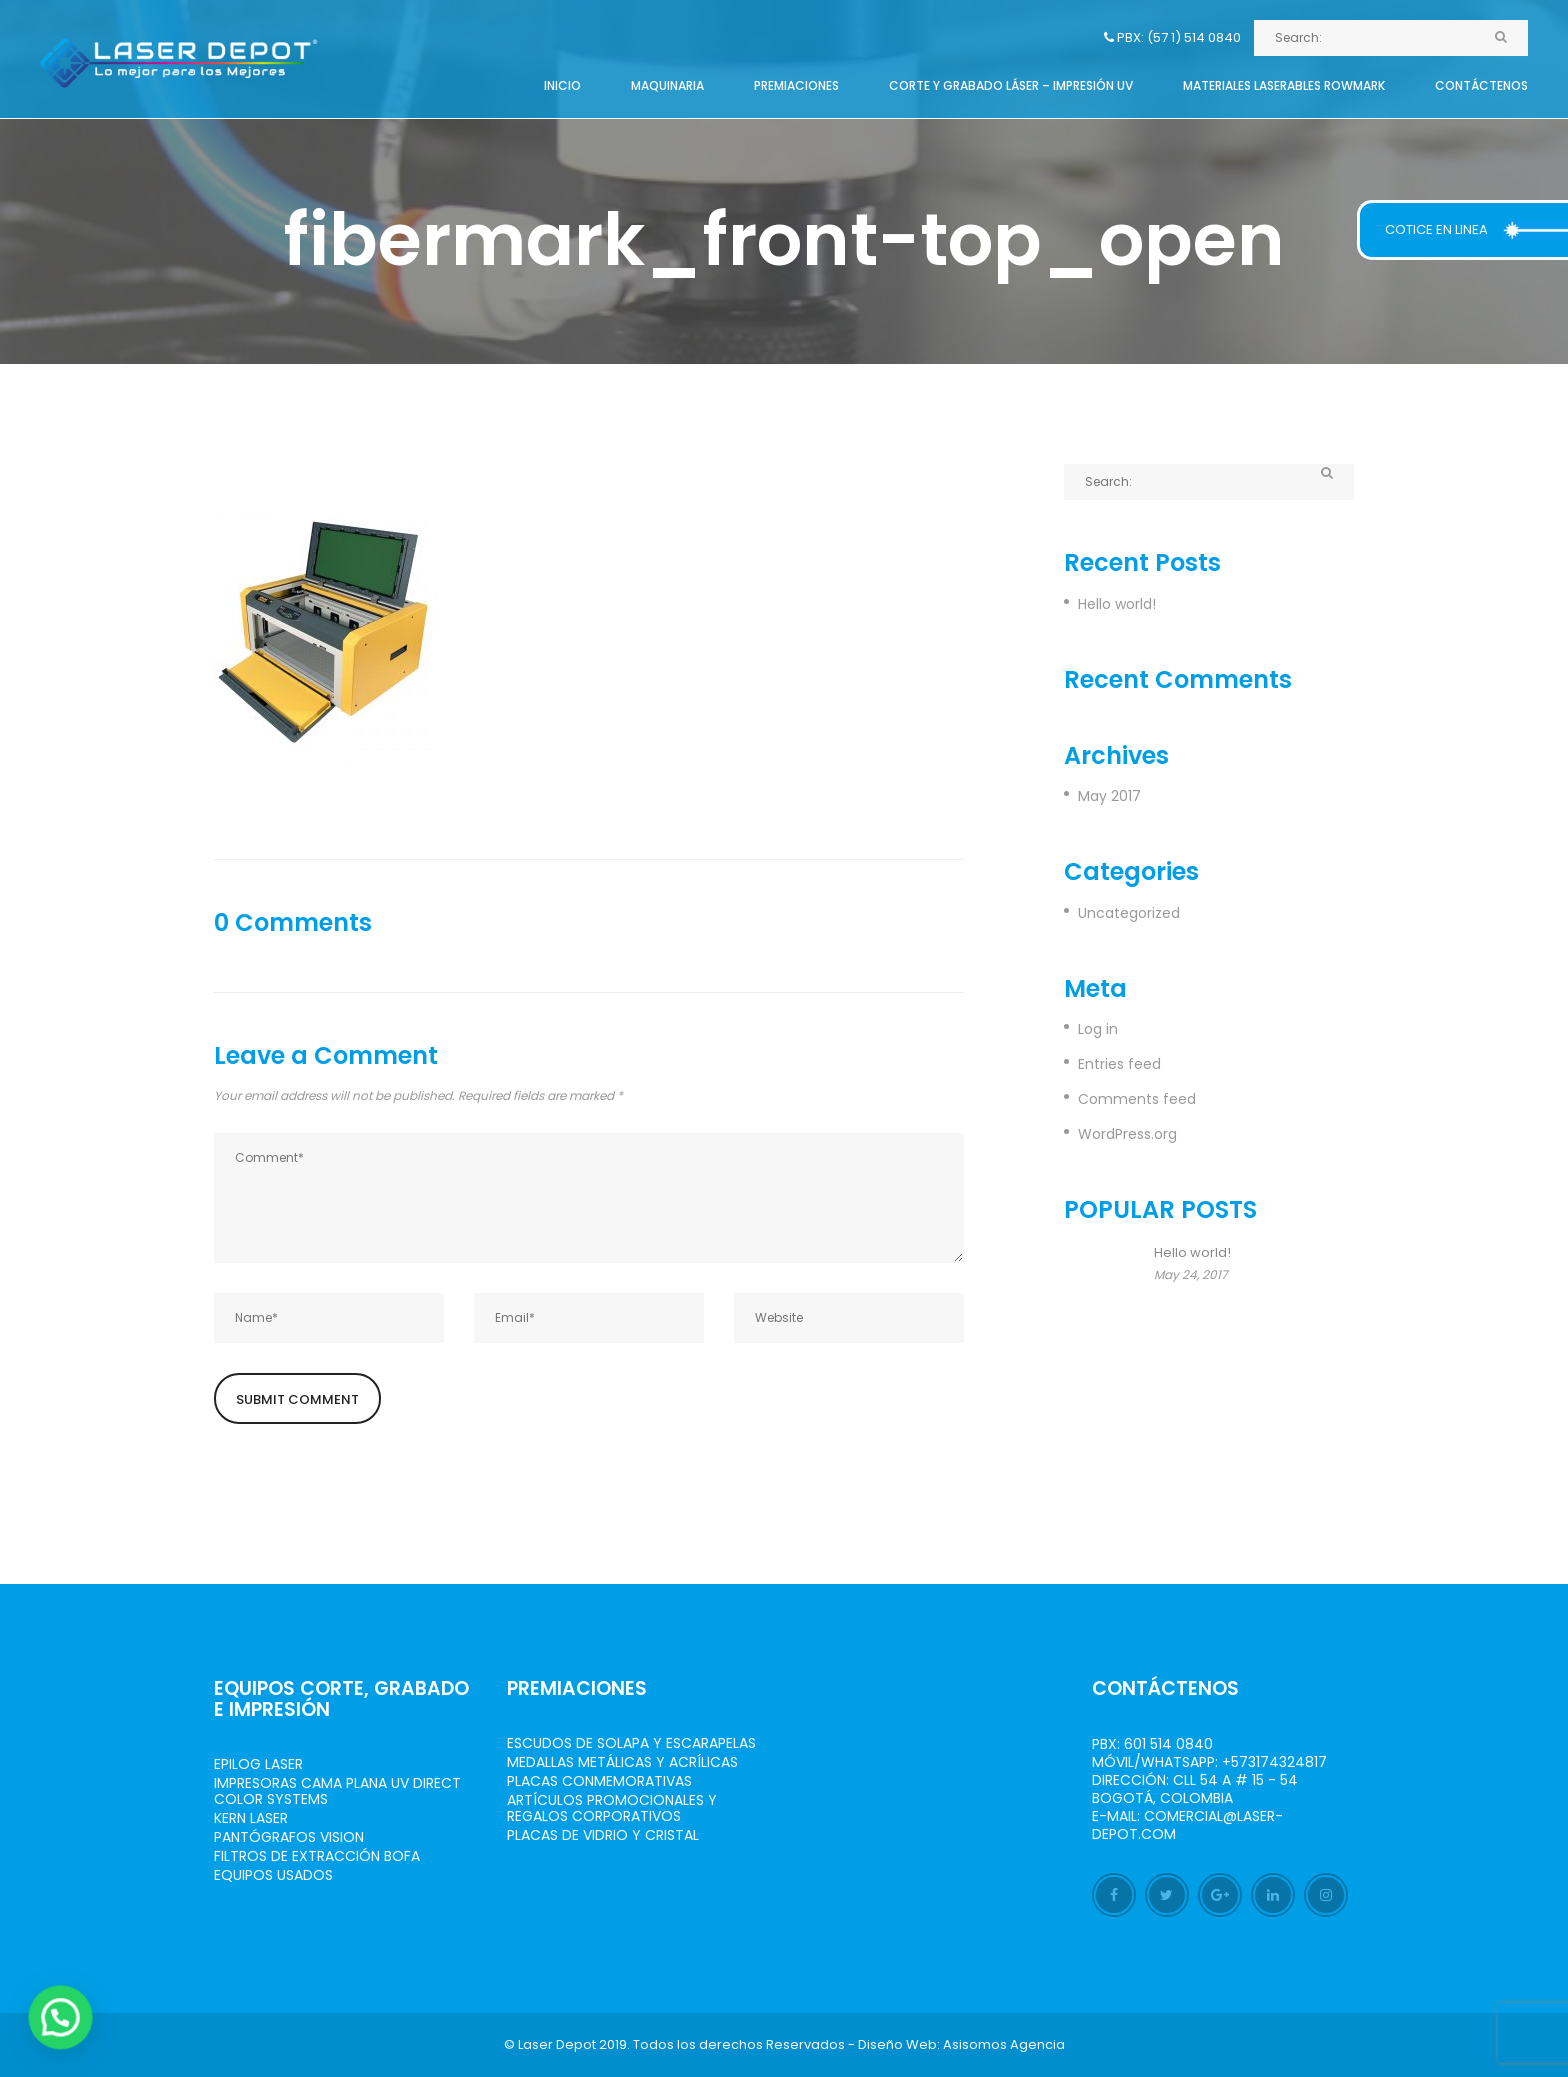  Describe the element at coordinates (1119, 1064) in the screenshot. I see `Entries feed` at that location.